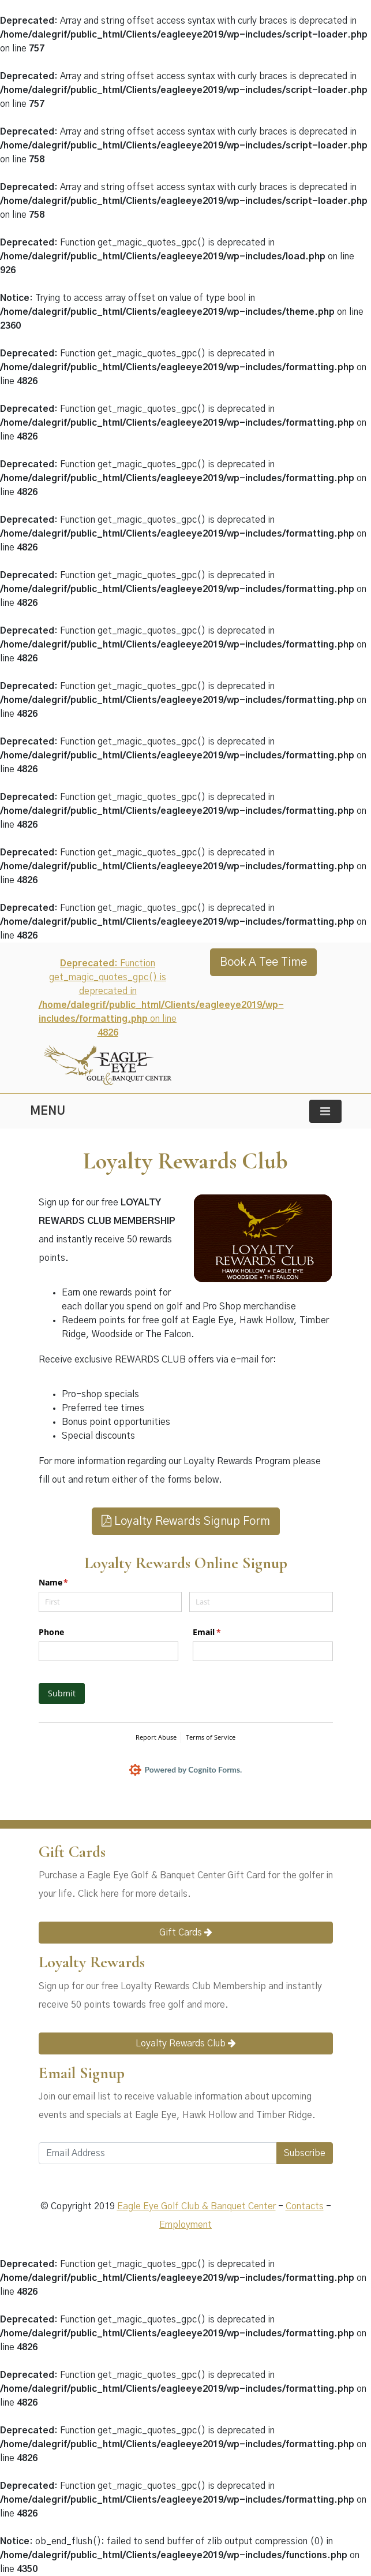 This screenshot has width=371, height=2576. I want to click on Email, so click(223, 1632).